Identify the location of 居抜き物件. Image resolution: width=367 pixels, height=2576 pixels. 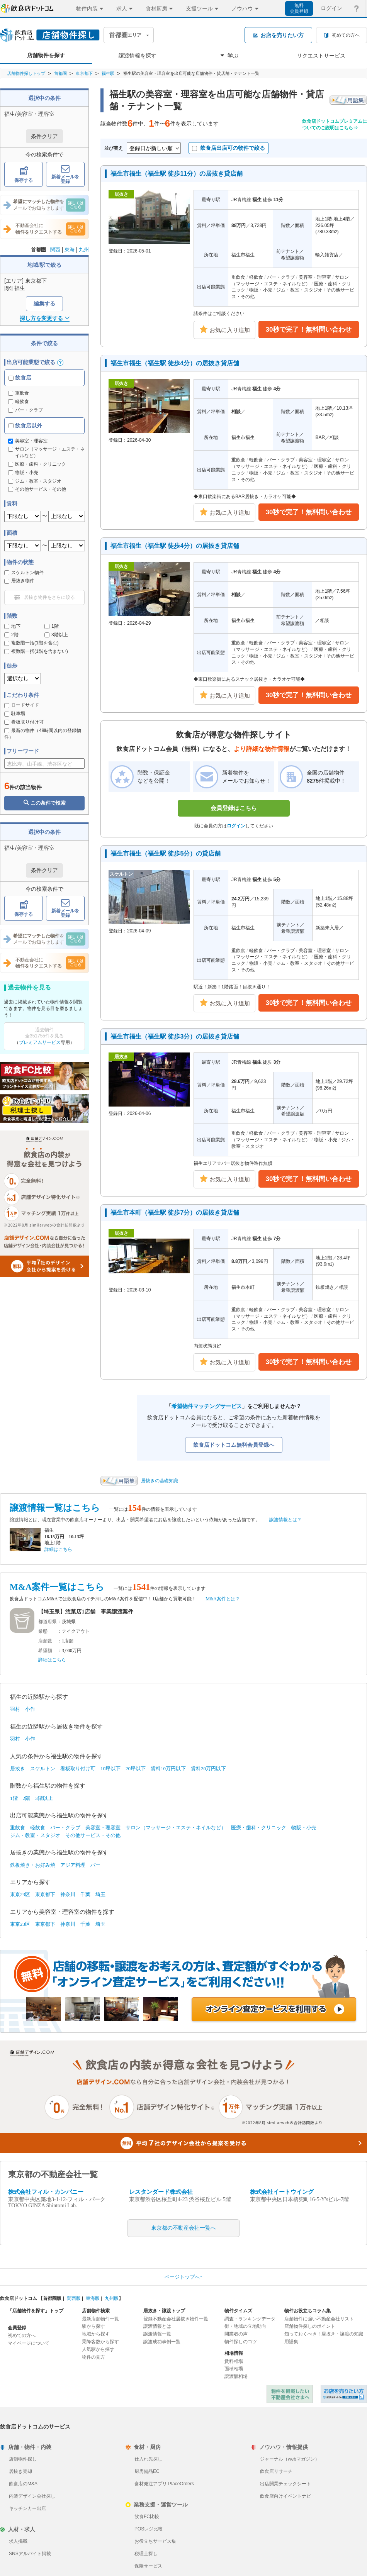
(19, 580).